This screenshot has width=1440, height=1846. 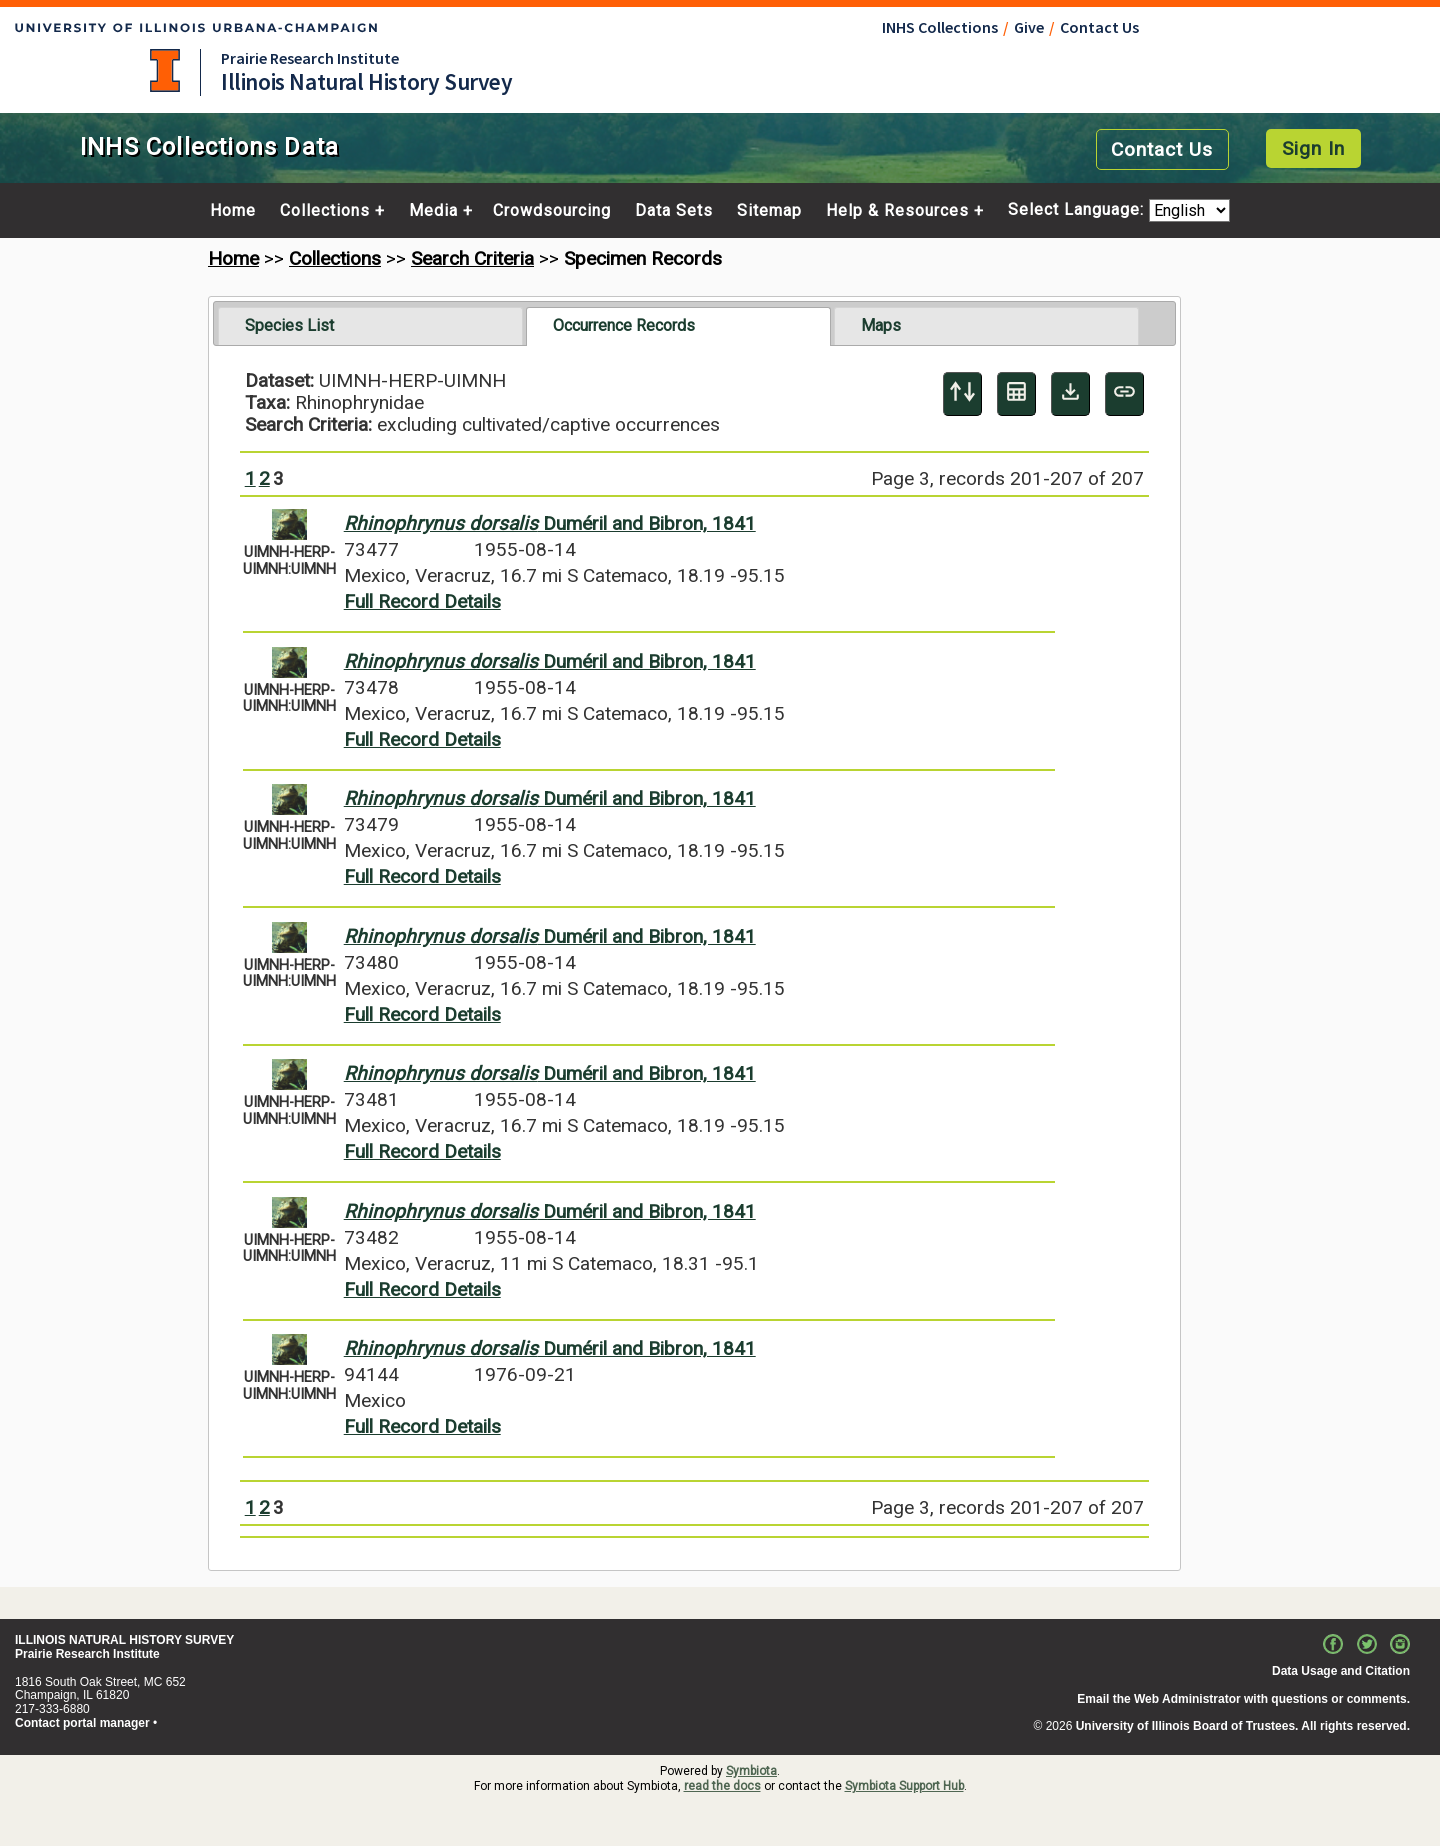 I want to click on Sign In, so click(x=1313, y=148).